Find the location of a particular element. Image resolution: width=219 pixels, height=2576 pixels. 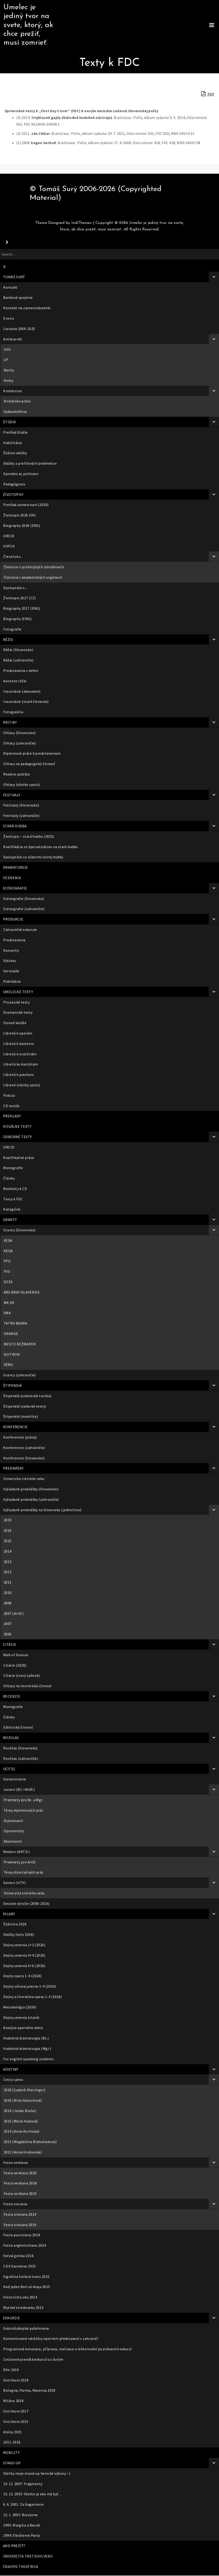

ARS BRATISLAVENSIS is located at coordinates (22, 1292).